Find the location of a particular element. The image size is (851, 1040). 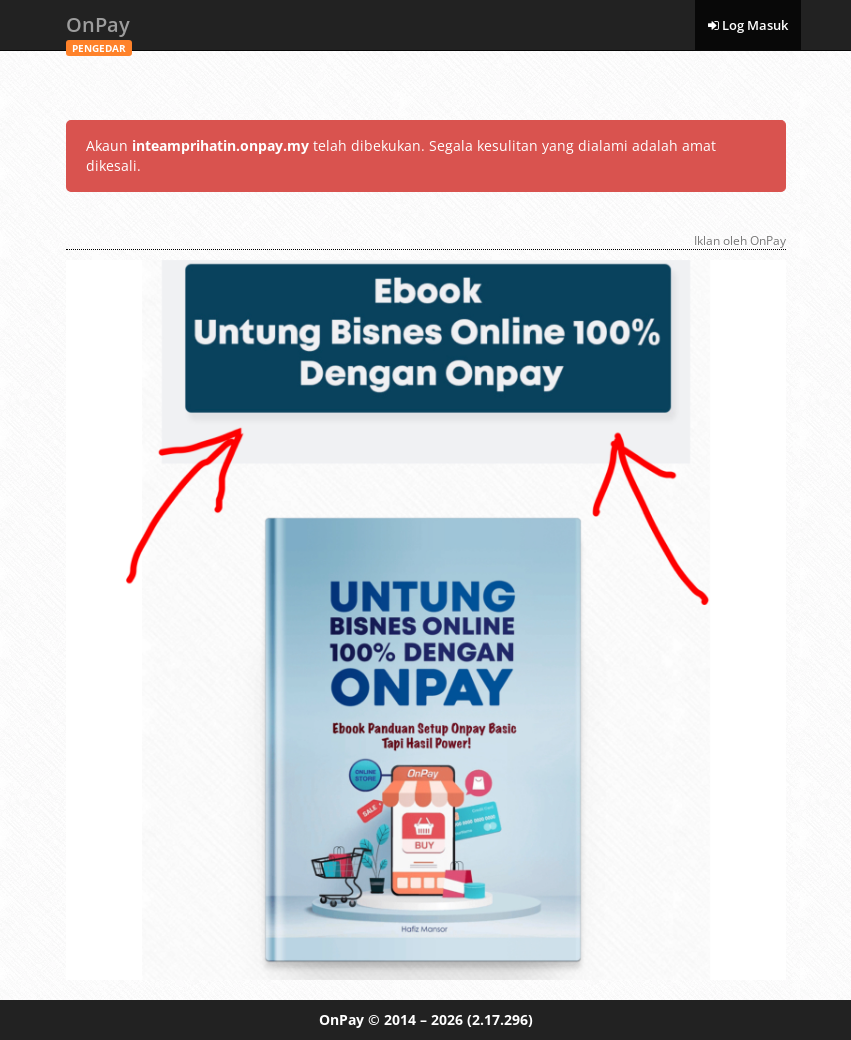

(2.17.296) is located at coordinates (500, 1019).